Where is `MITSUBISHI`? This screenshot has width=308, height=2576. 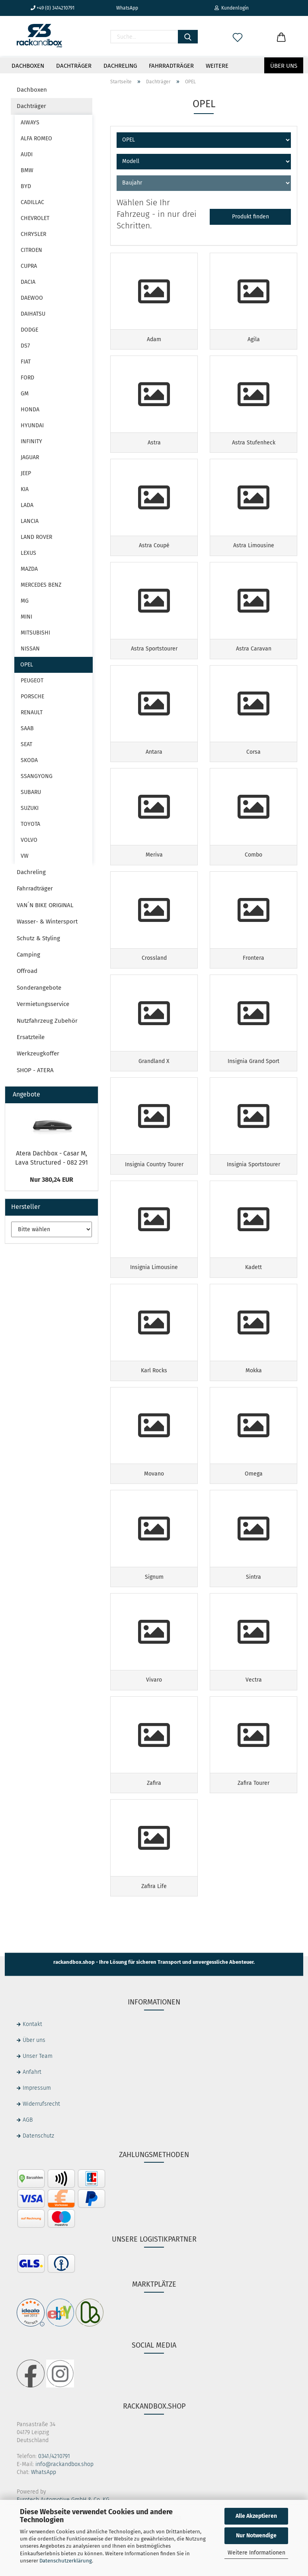 MITSUBISHI is located at coordinates (35, 632).